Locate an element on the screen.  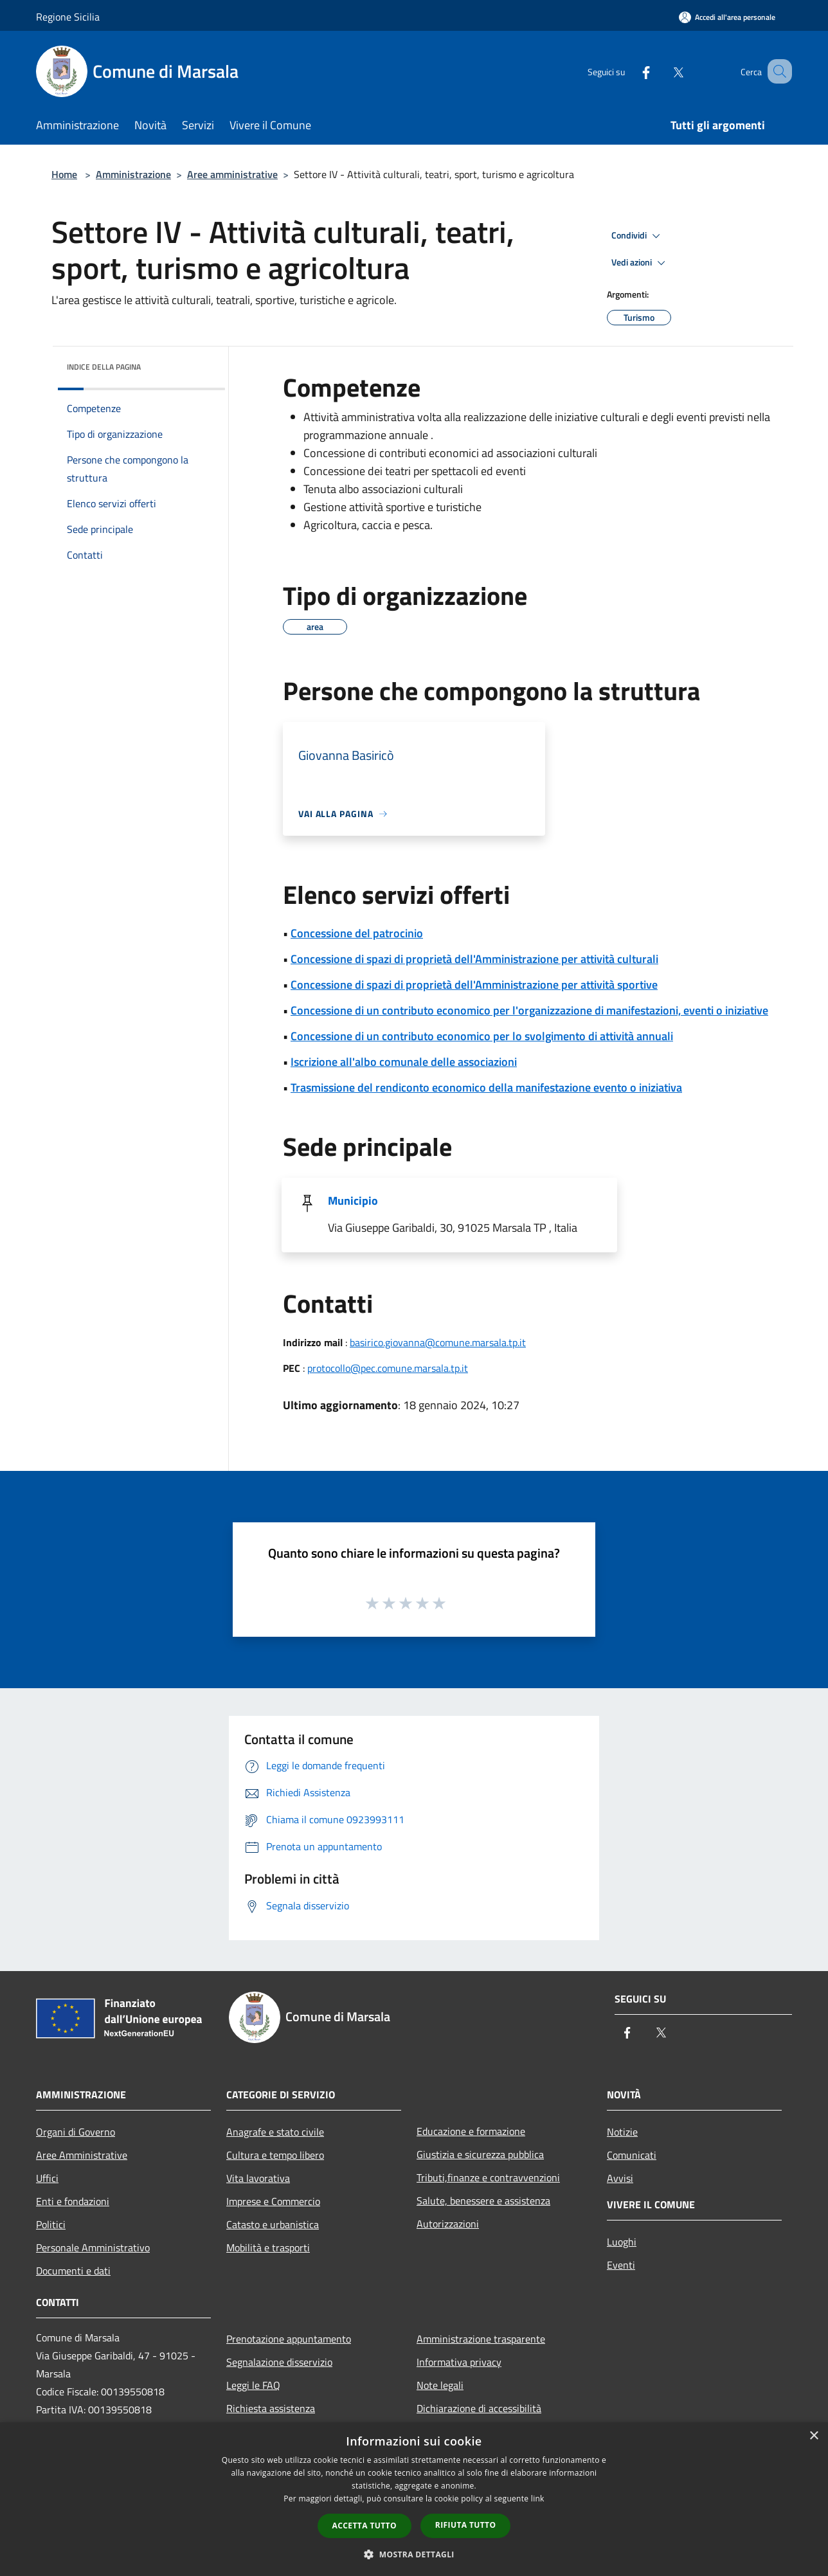
Concessione di un contributo economico per lo svolgimento di attività annuali is located at coordinates (482, 1036).